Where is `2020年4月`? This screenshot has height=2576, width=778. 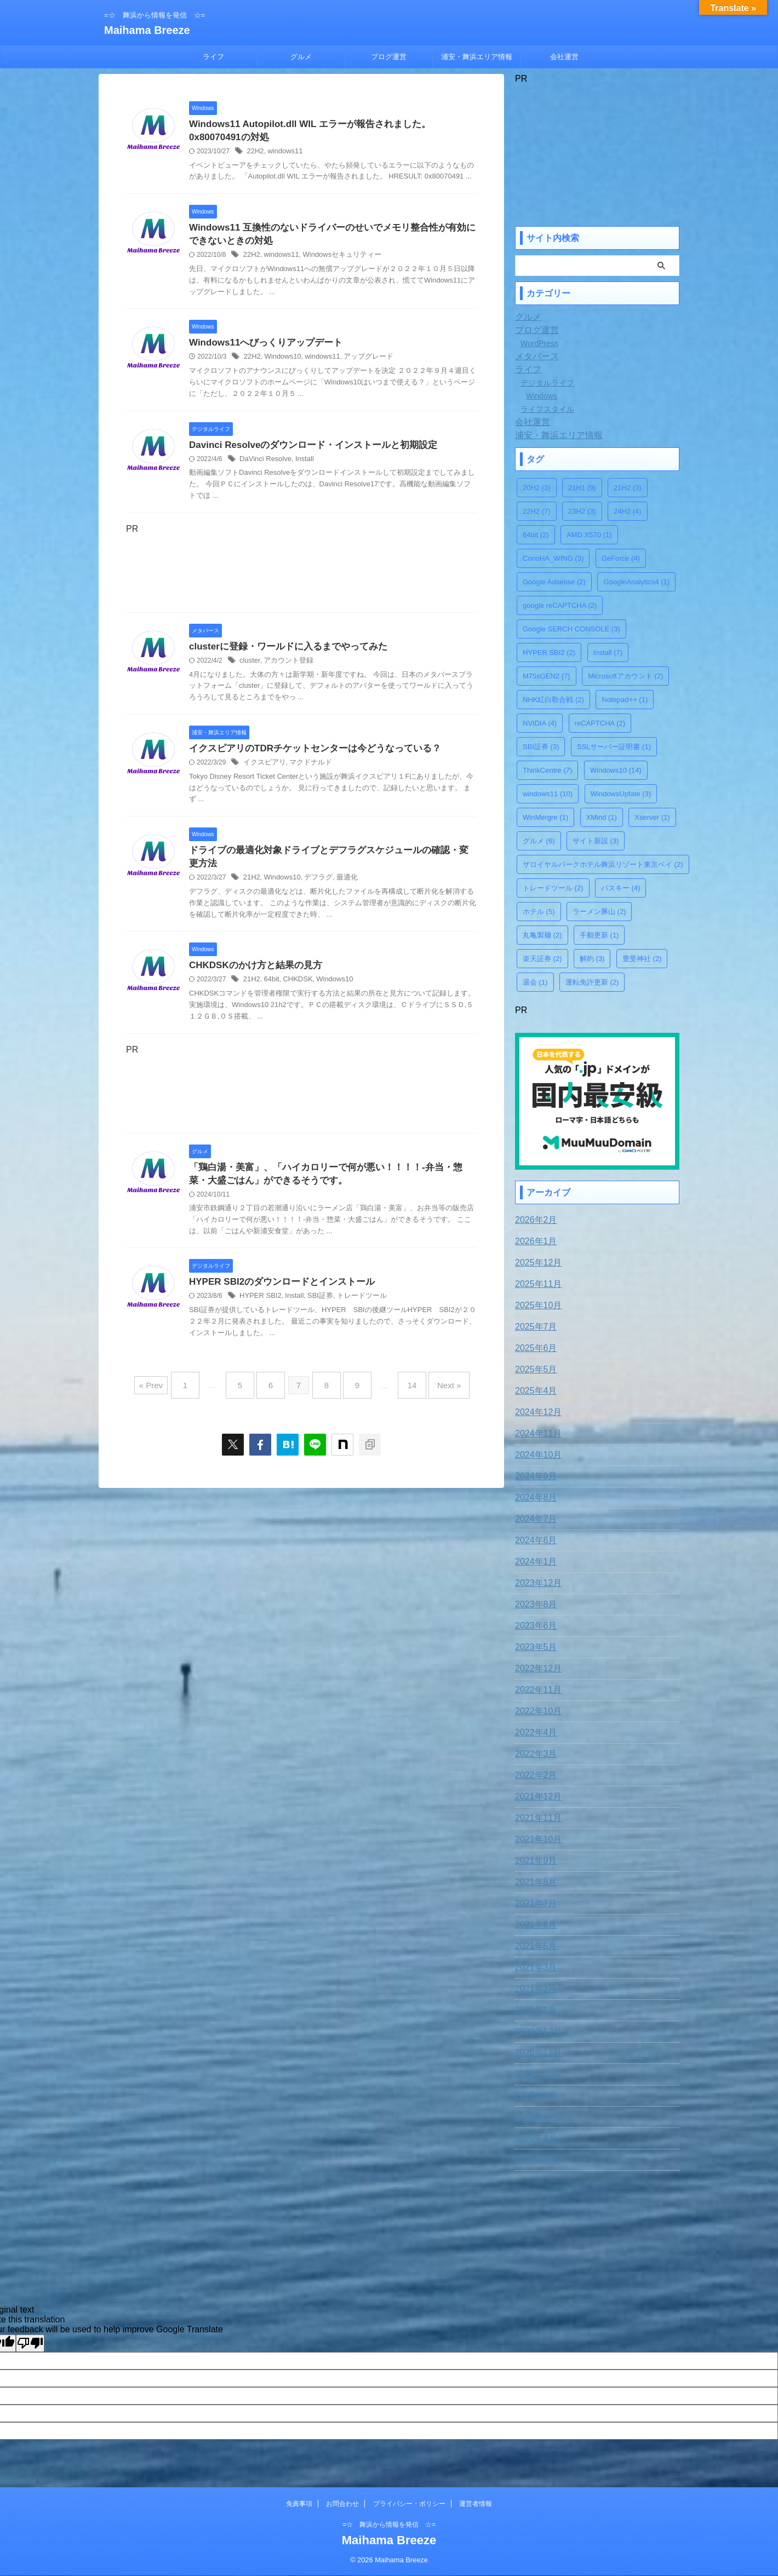
2020年4月 is located at coordinates (533, 2135).